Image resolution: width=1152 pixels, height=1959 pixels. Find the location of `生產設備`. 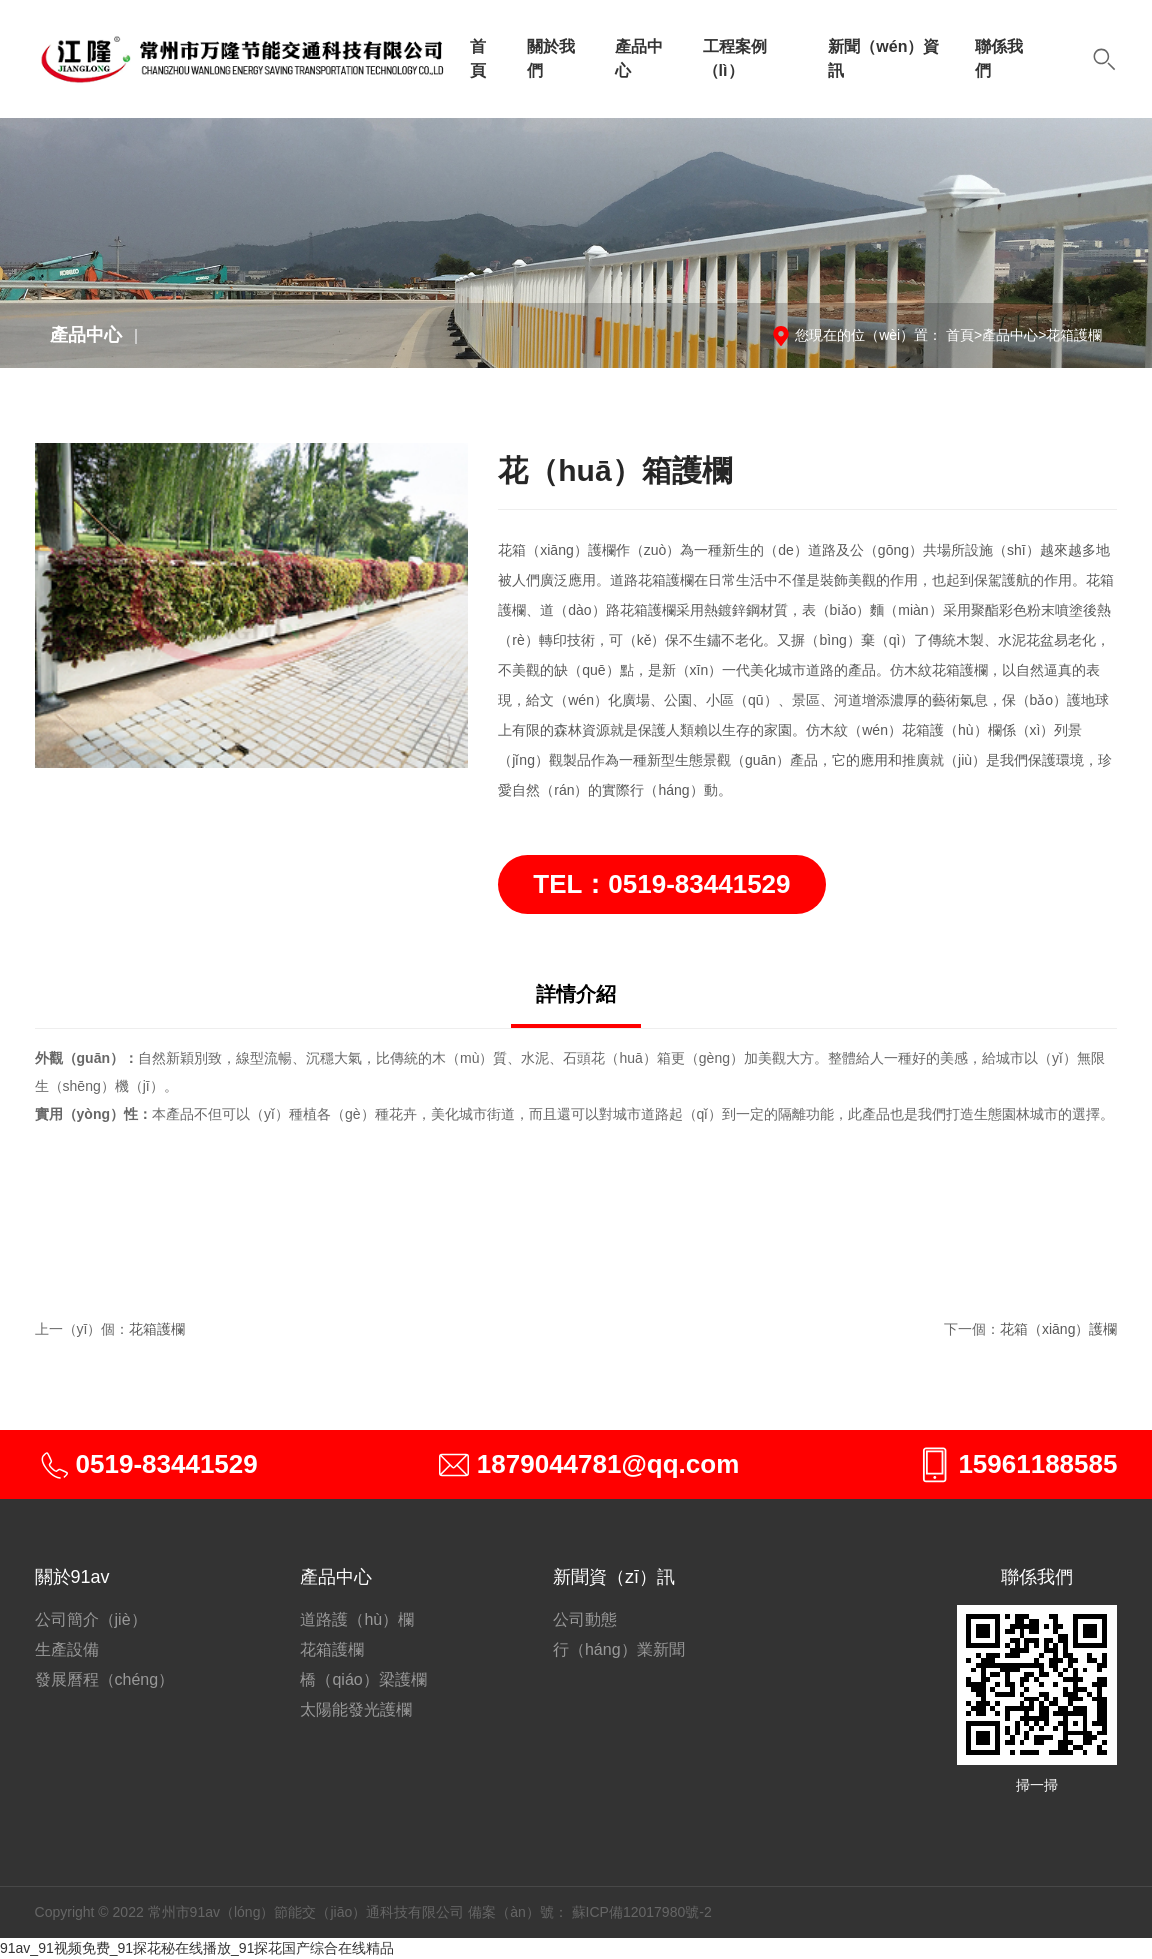

生產設備 is located at coordinates (67, 1649).